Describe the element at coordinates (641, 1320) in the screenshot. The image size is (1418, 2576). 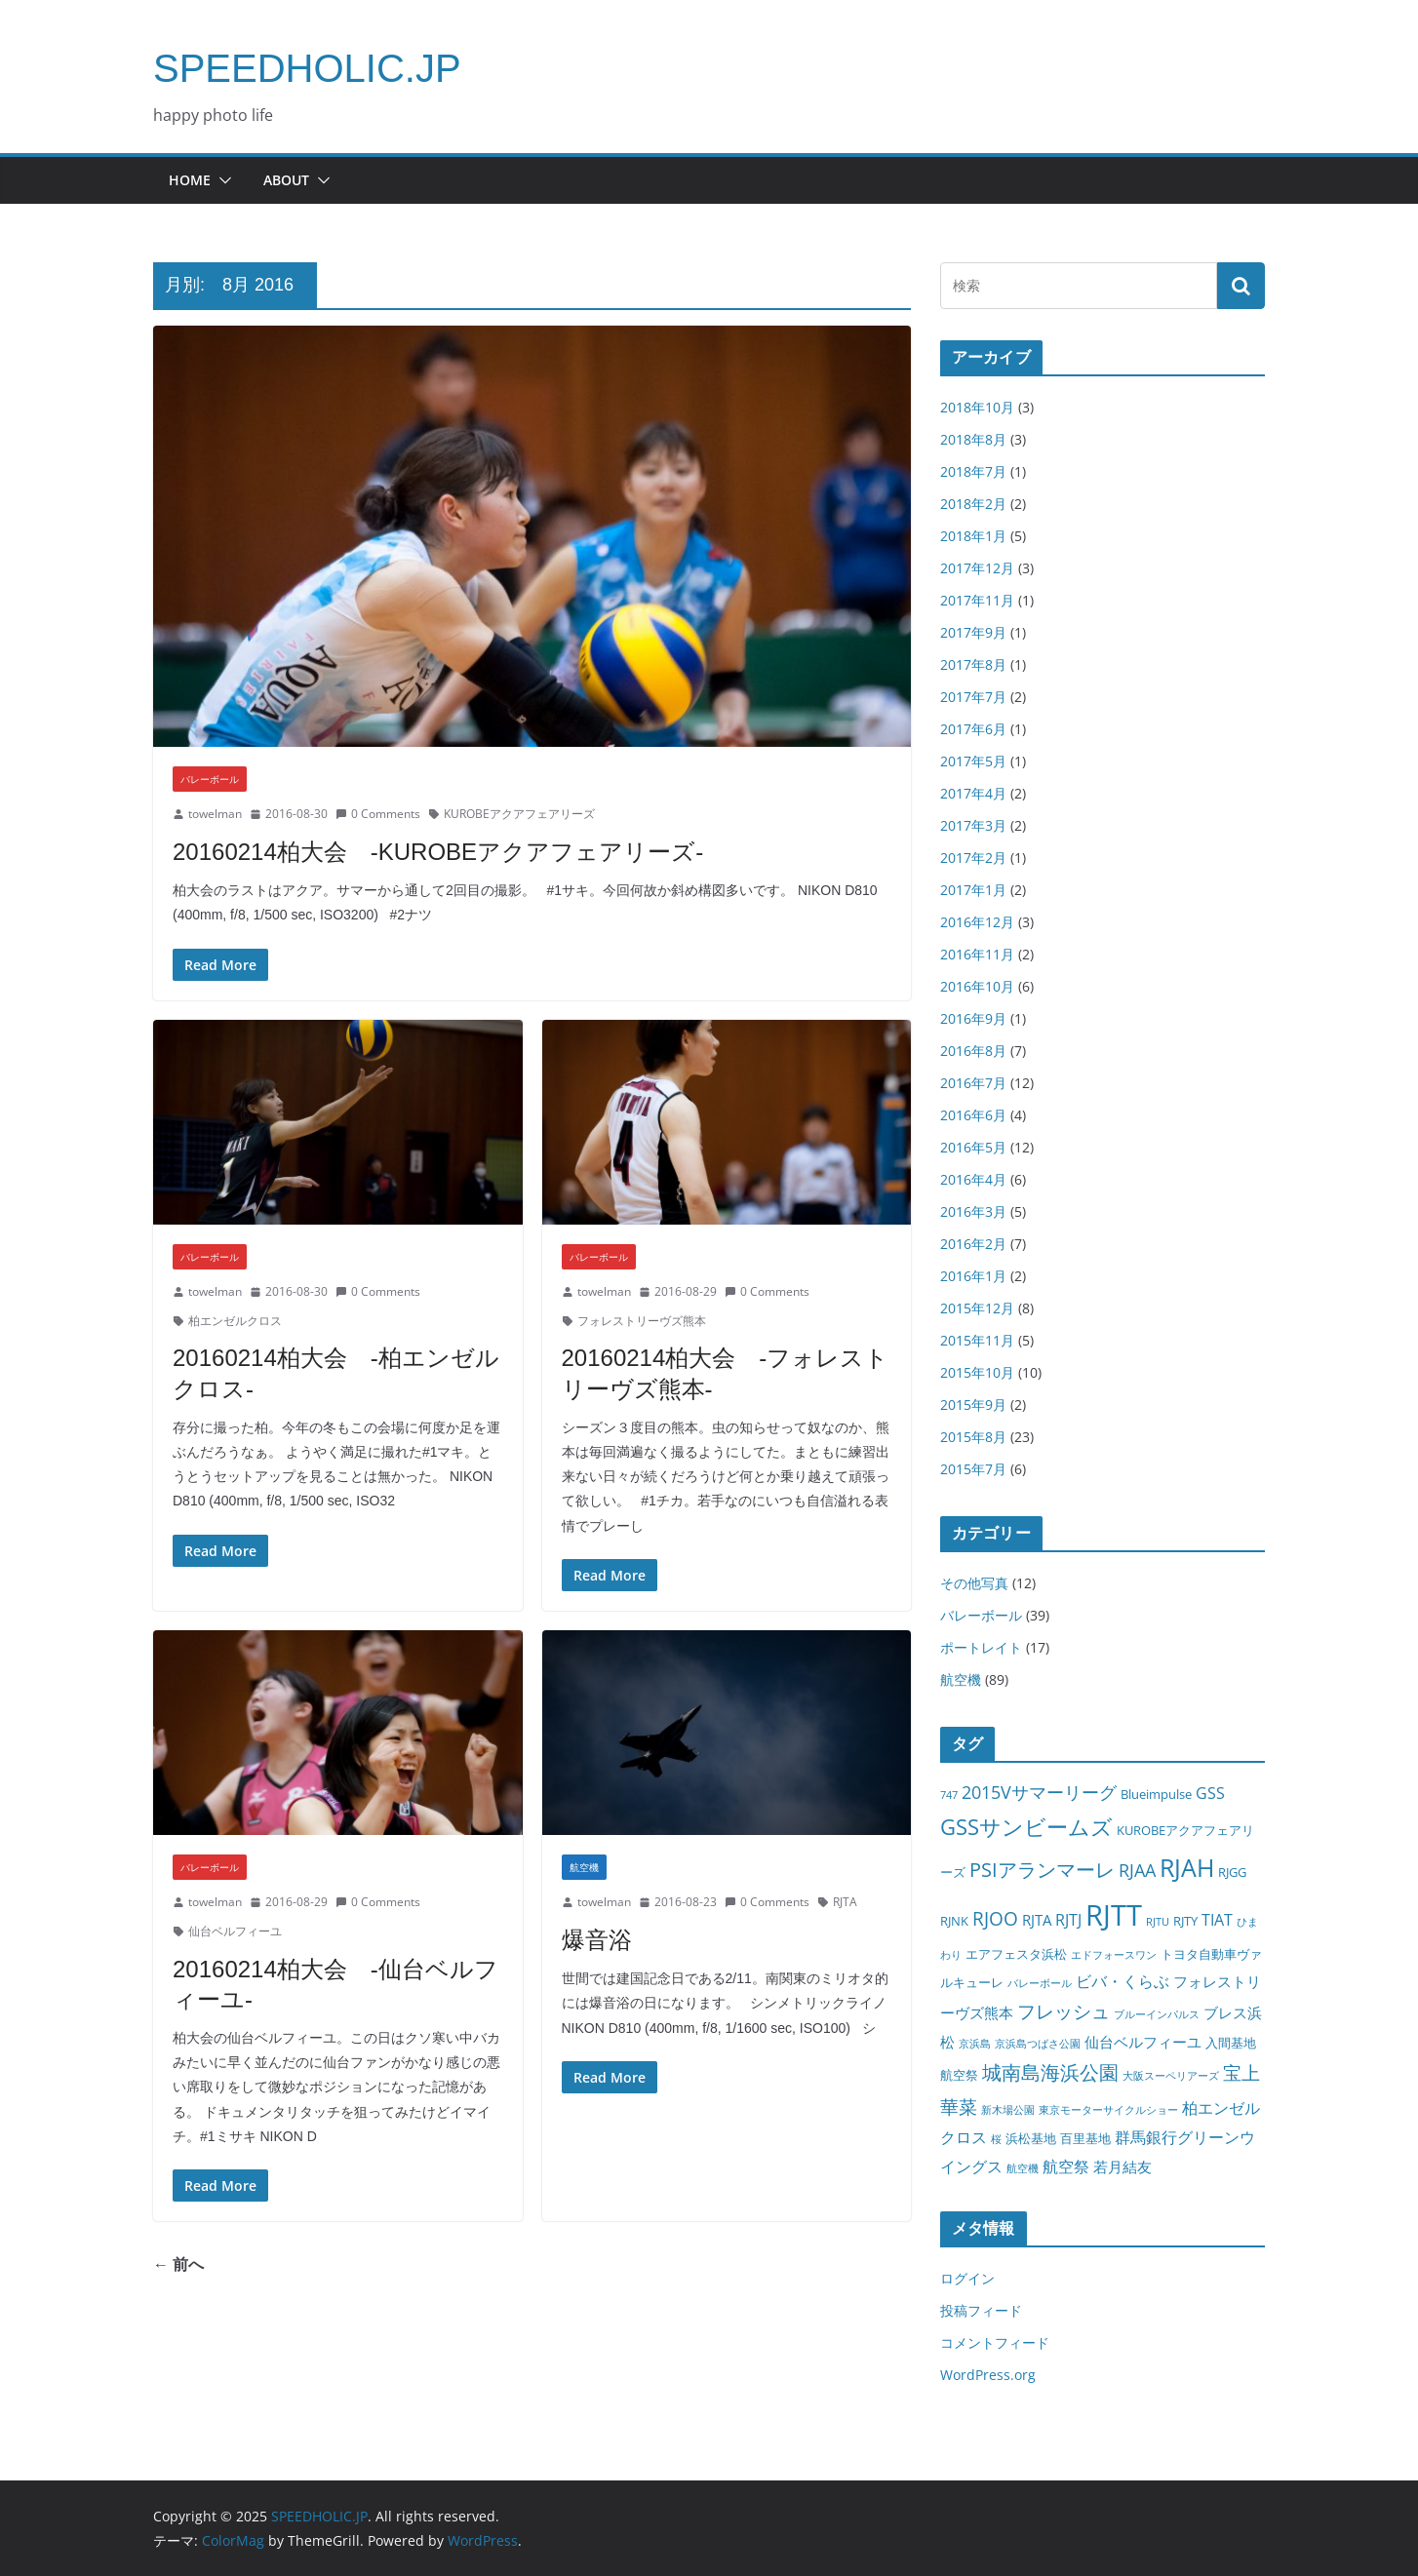
I see `フォレストリーヴズ熊本` at that location.